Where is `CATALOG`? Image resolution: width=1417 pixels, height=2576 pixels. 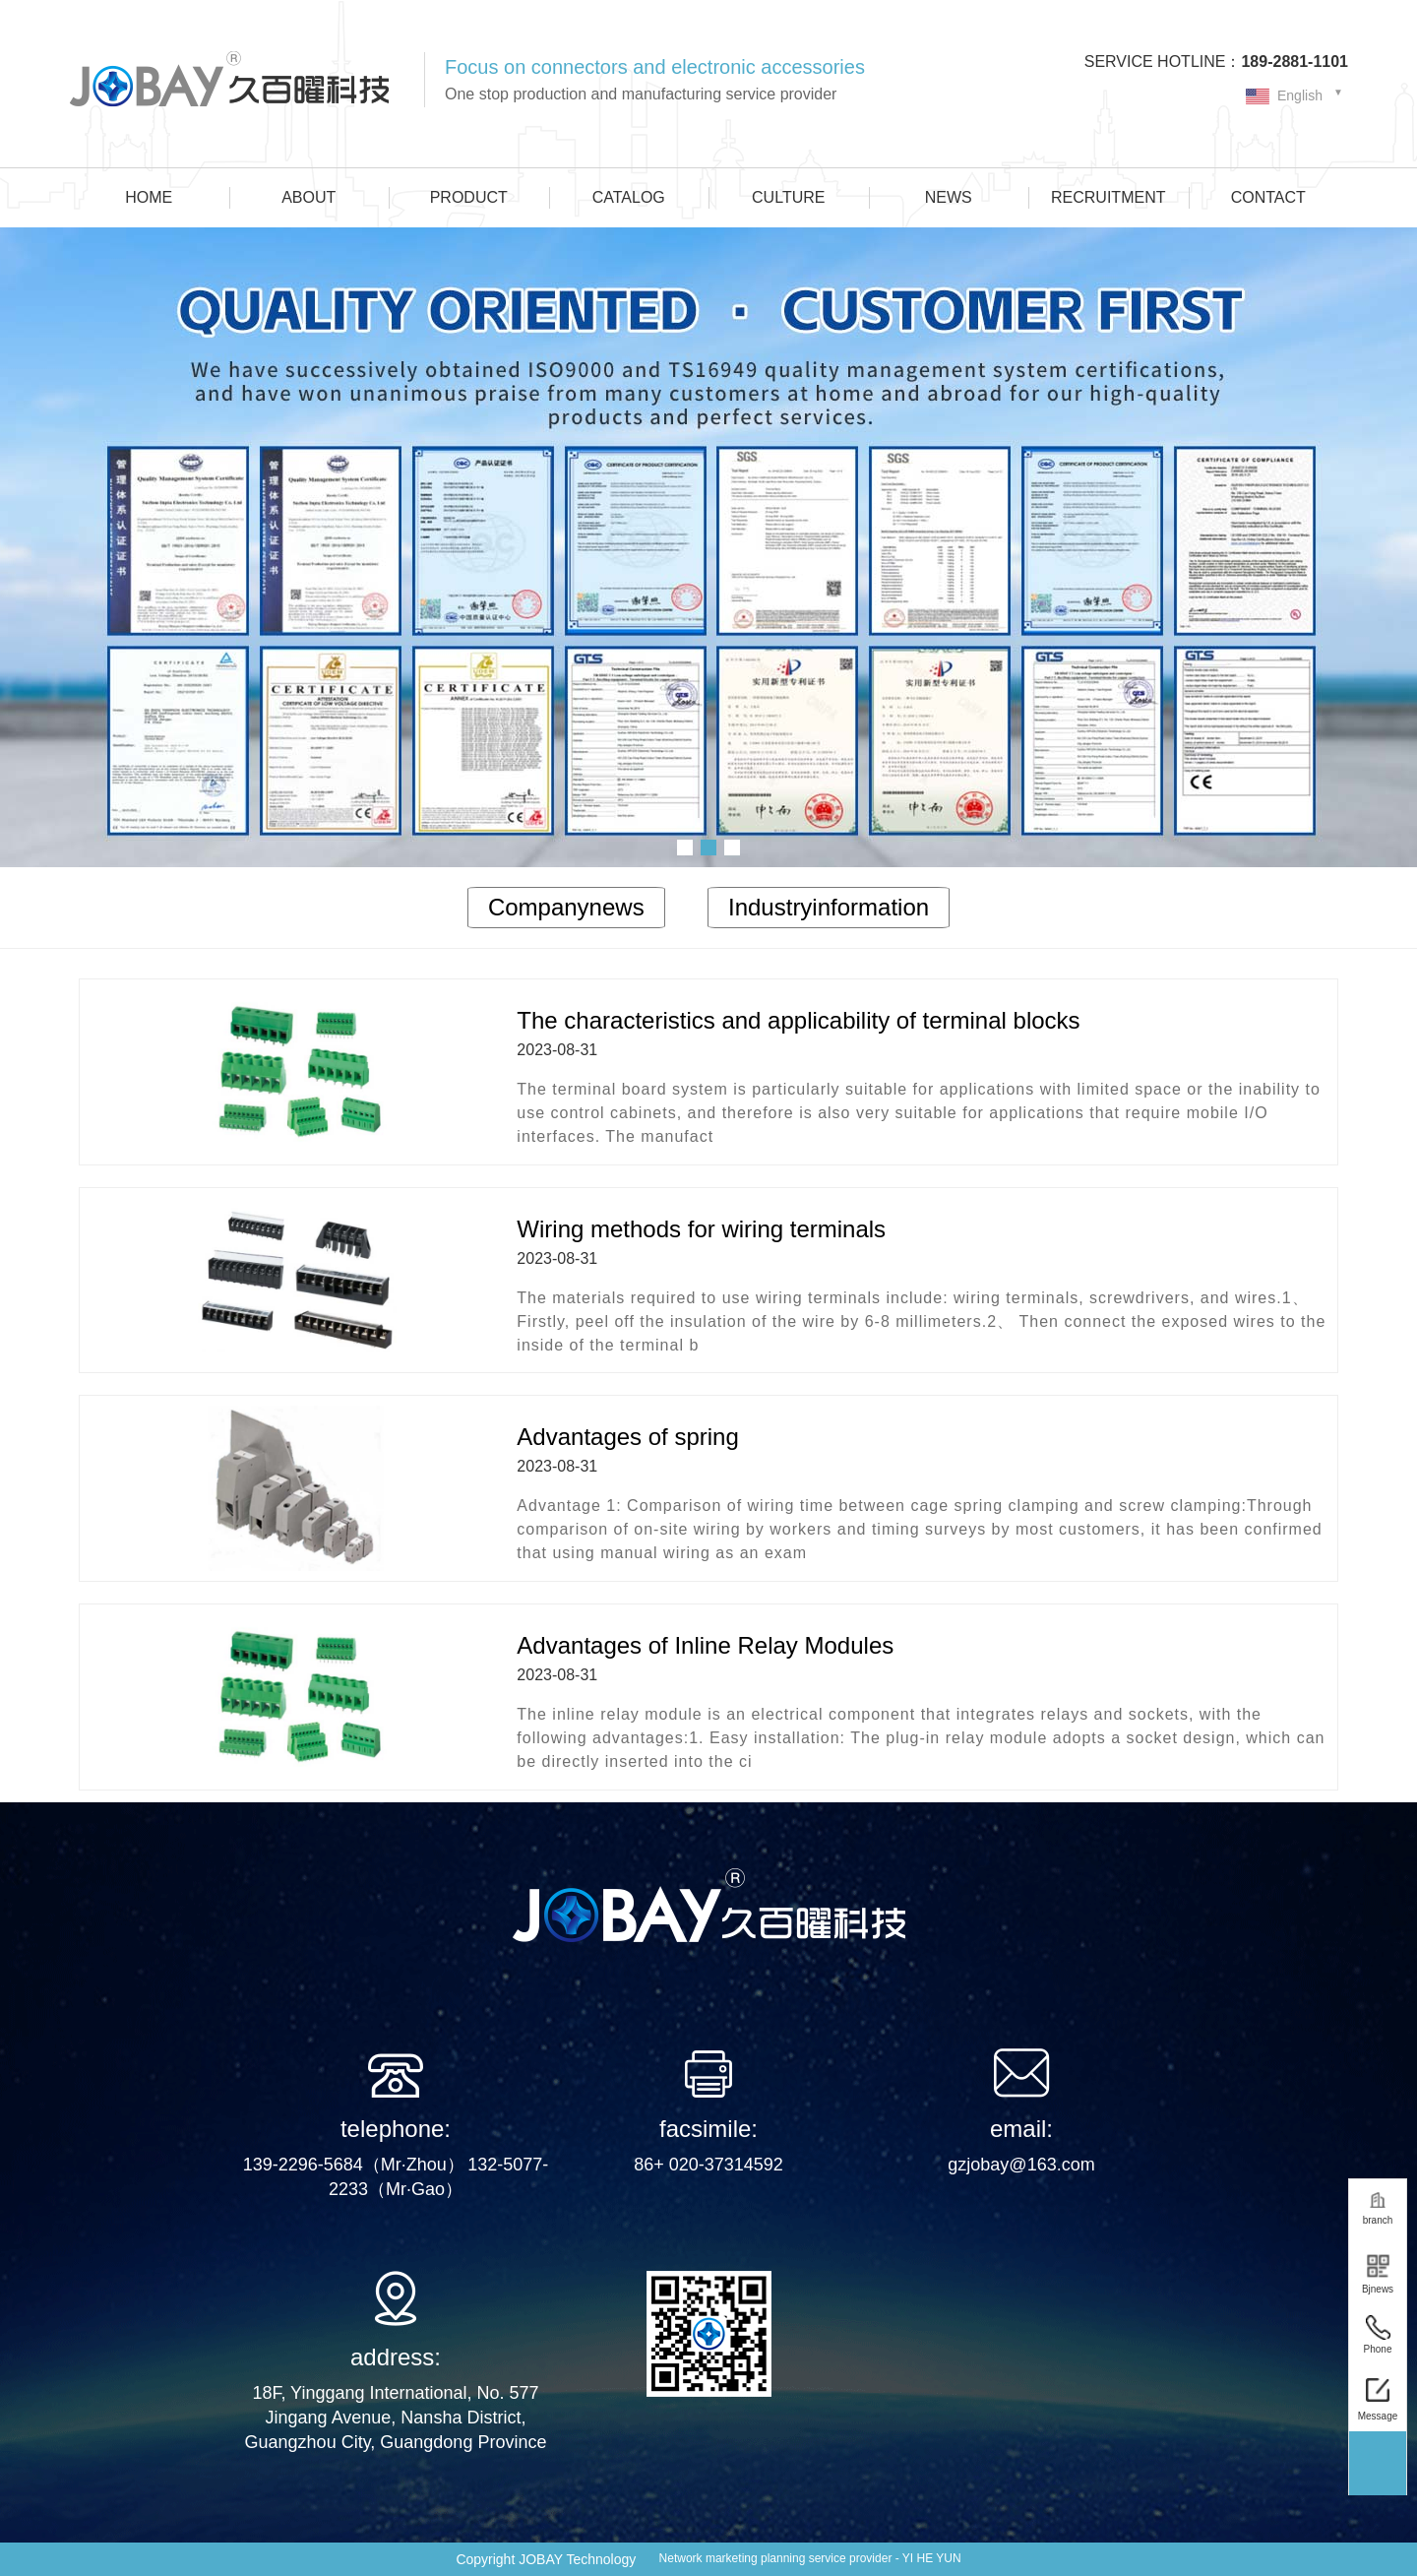 CATALOG is located at coordinates (628, 197).